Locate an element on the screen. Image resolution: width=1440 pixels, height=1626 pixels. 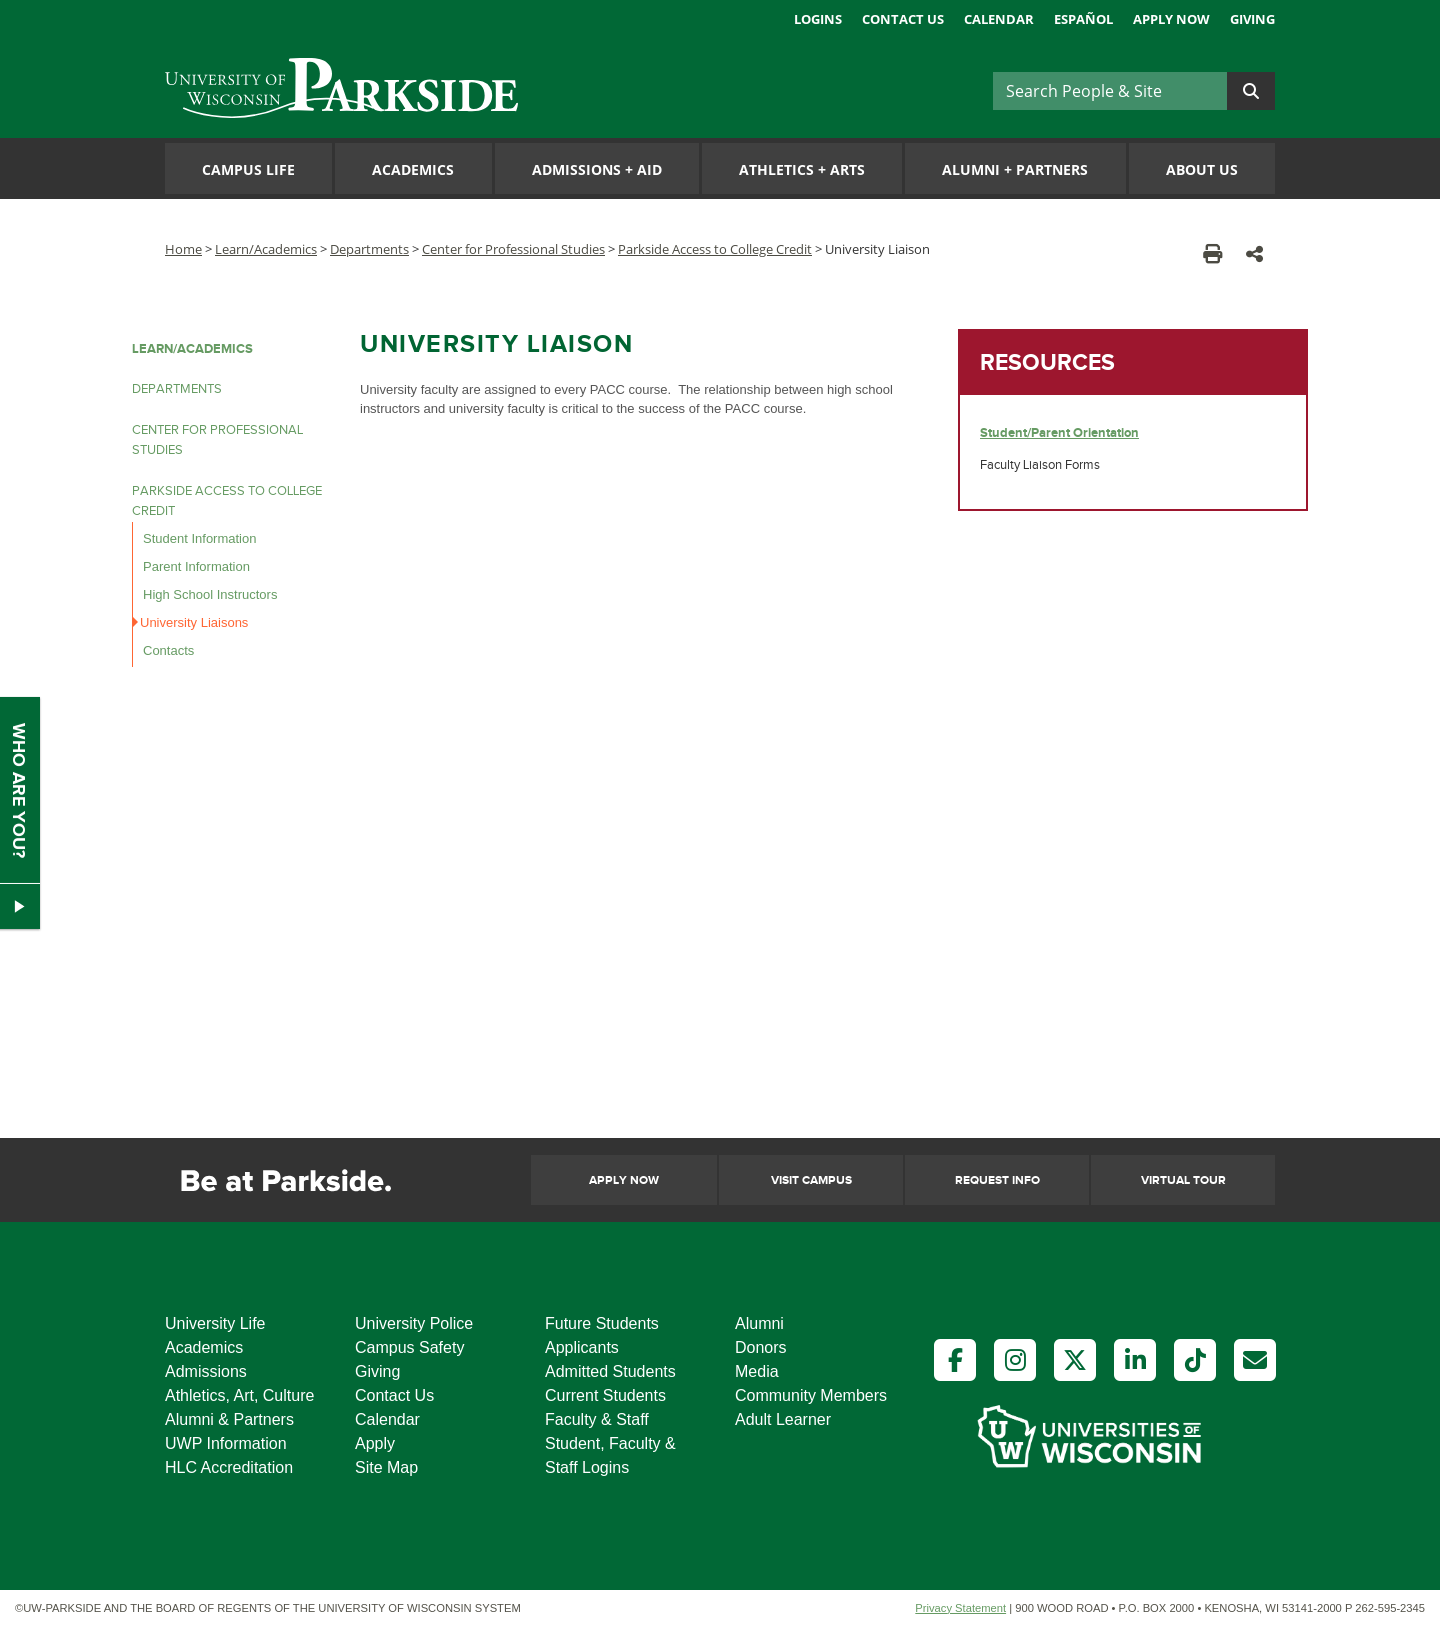
Apply Now is located at coordinates (1171, 19).